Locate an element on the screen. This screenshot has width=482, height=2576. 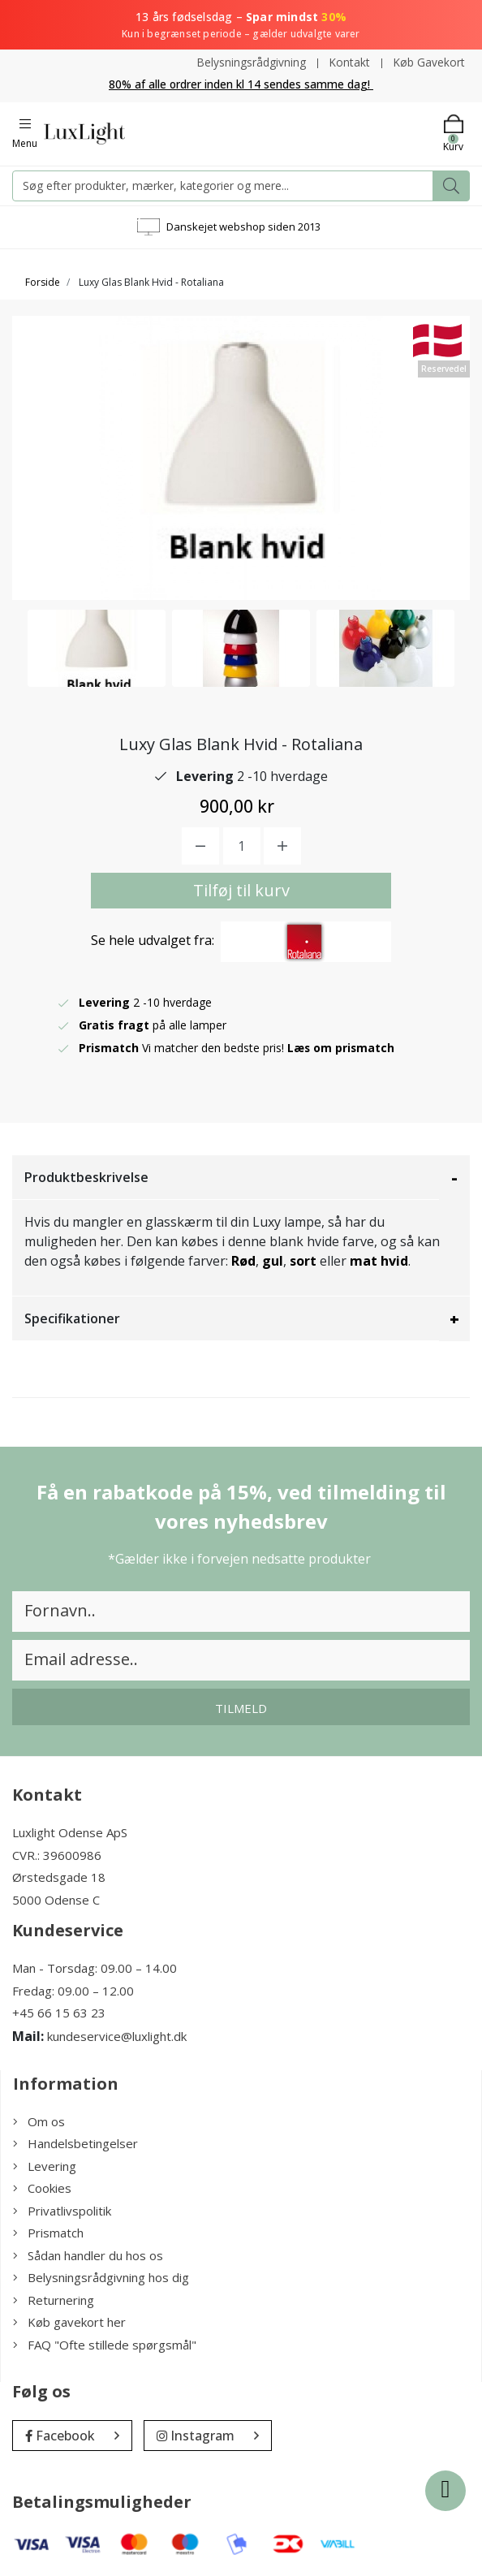
Om os is located at coordinates (39, 2120).